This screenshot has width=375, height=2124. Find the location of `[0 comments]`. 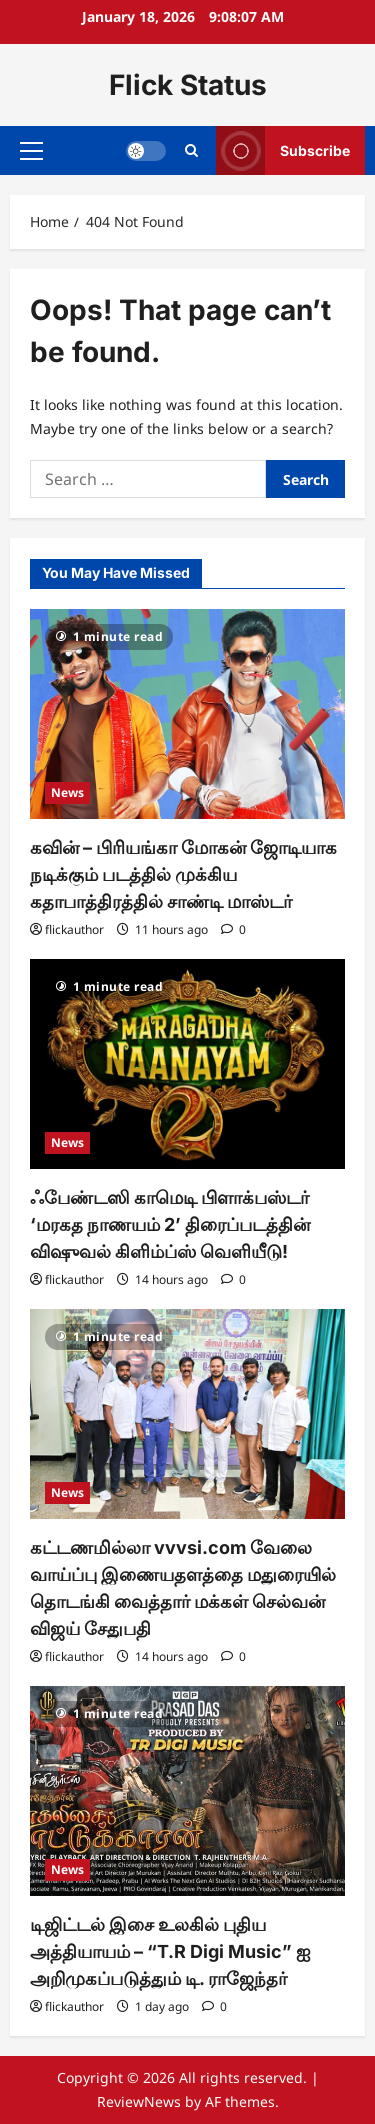

[0 comments] is located at coordinates (233, 929).